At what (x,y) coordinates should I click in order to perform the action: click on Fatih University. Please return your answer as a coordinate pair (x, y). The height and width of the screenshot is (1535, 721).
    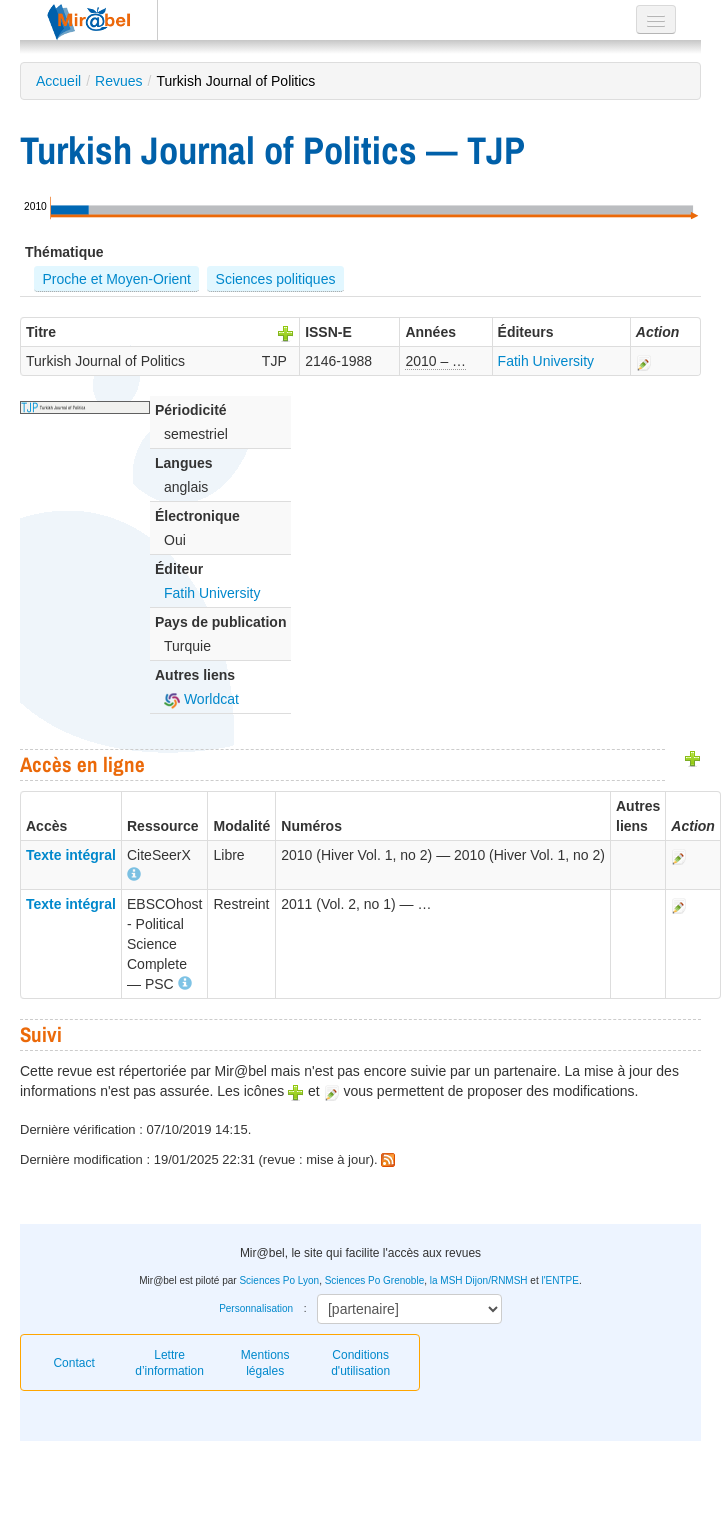
    Looking at the image, I should click on (546, 361).